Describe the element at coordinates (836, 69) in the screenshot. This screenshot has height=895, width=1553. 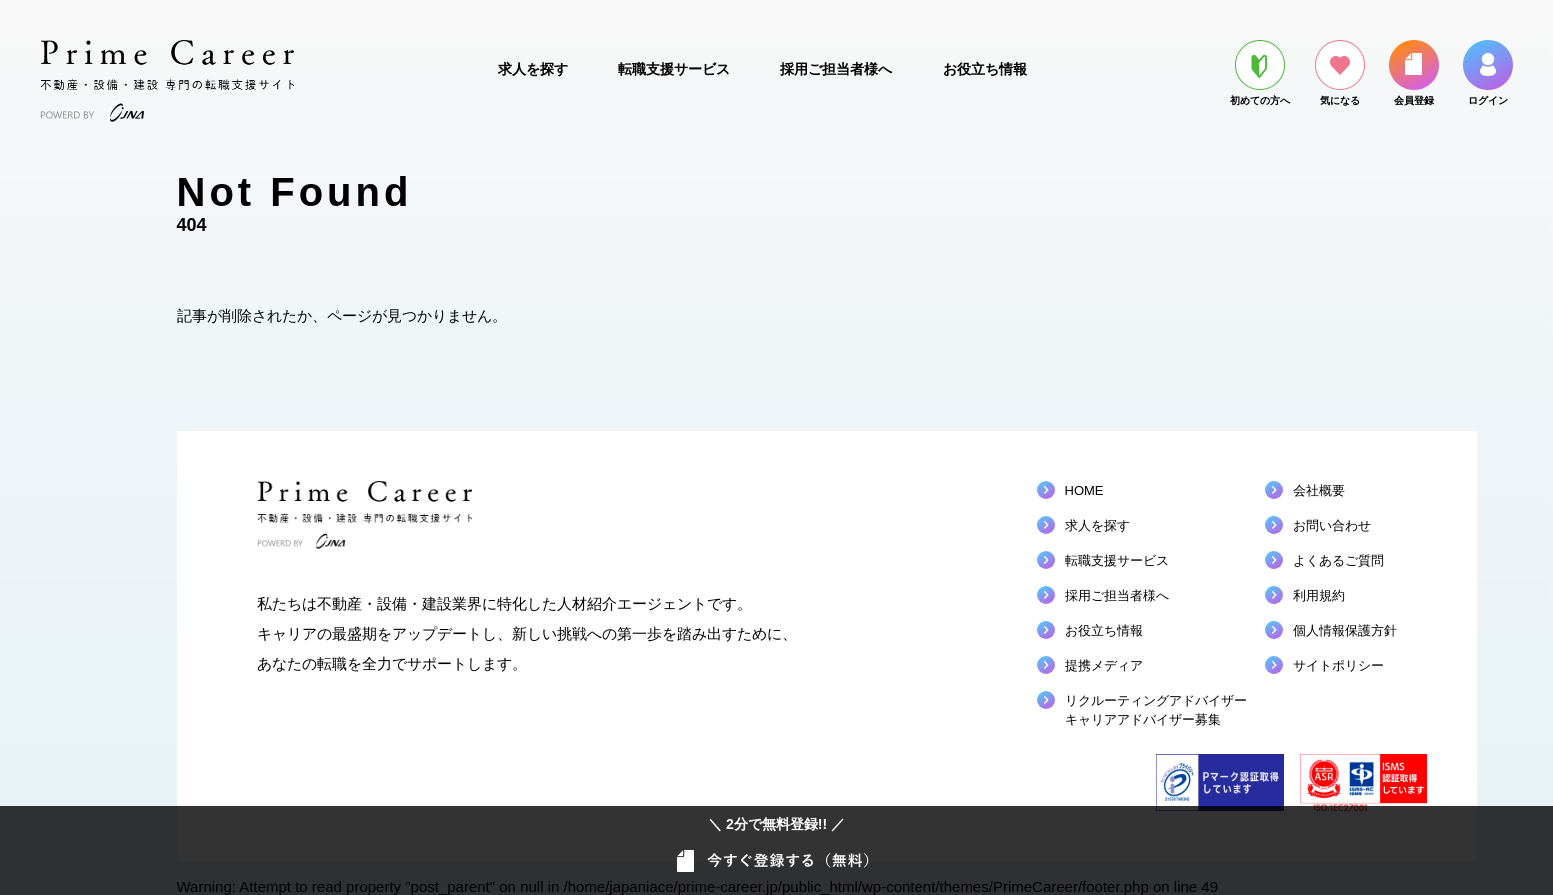
I see `採用ご担当者様へ` at that location.